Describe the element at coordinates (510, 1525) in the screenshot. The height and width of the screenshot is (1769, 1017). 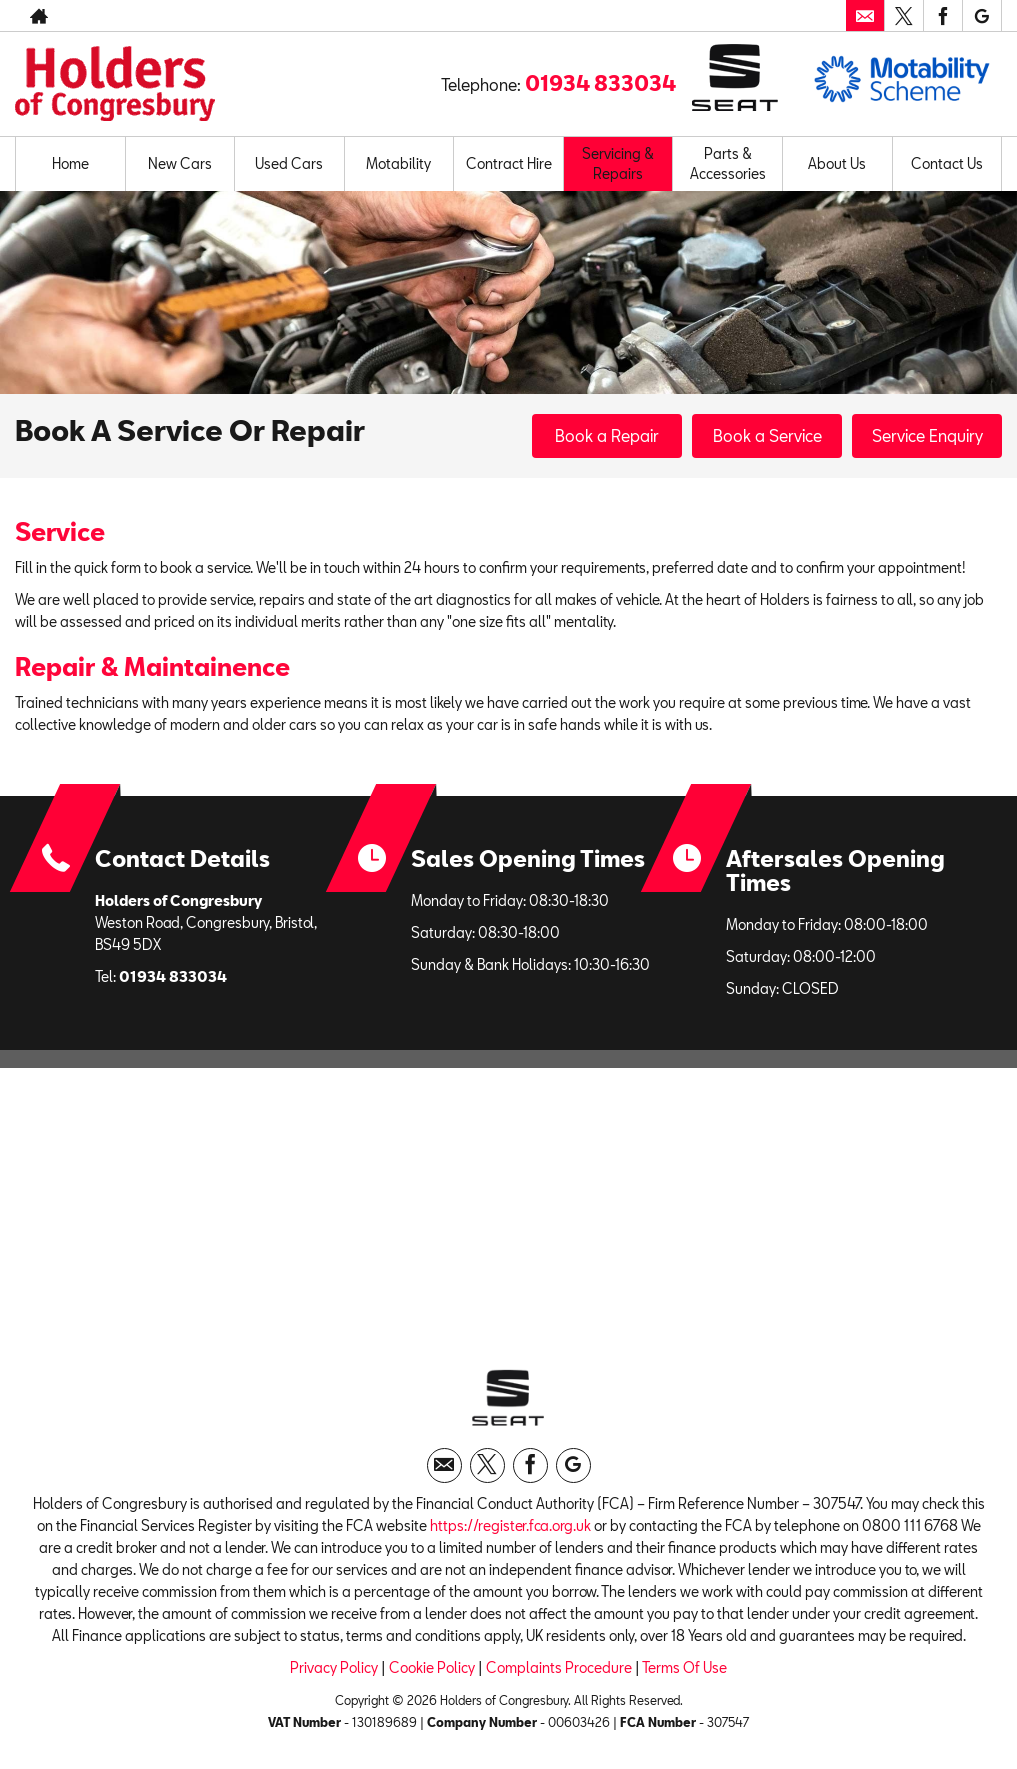
I see `https://register.fca.org.uk` at that location.